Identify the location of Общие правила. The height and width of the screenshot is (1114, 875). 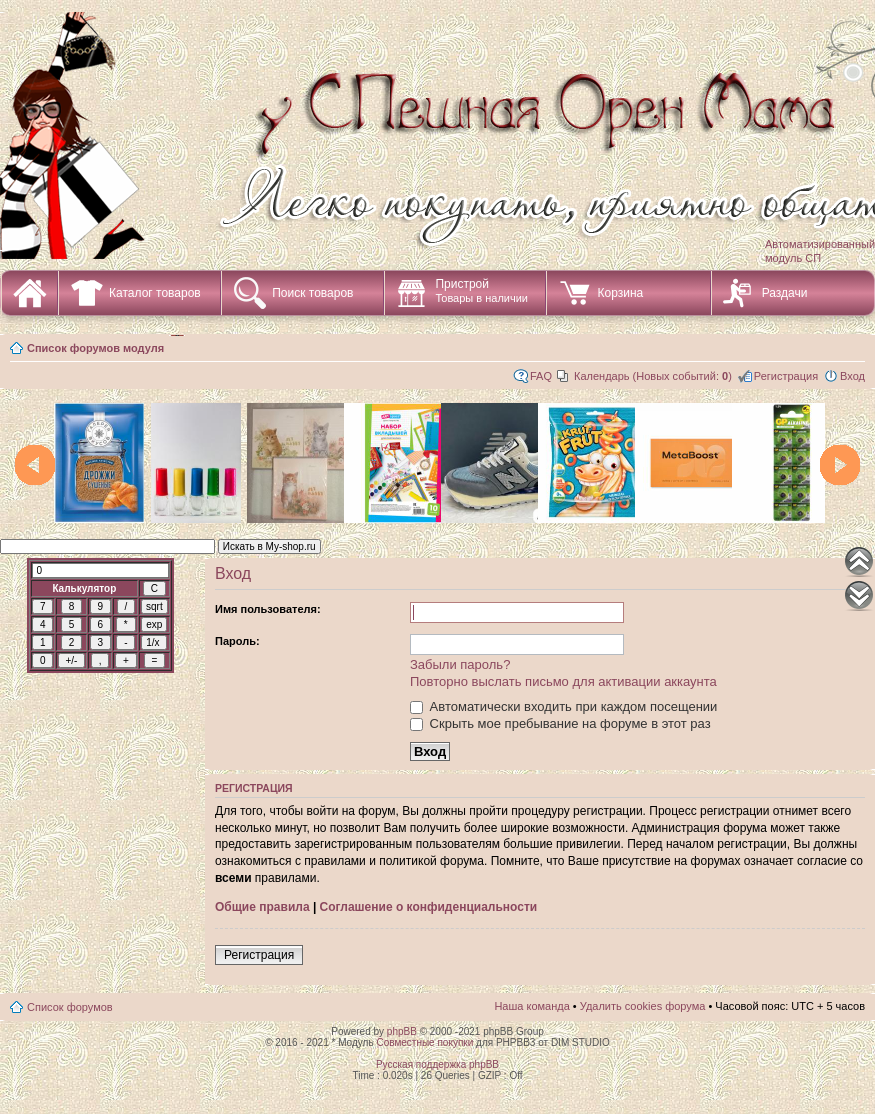
(262, 907).